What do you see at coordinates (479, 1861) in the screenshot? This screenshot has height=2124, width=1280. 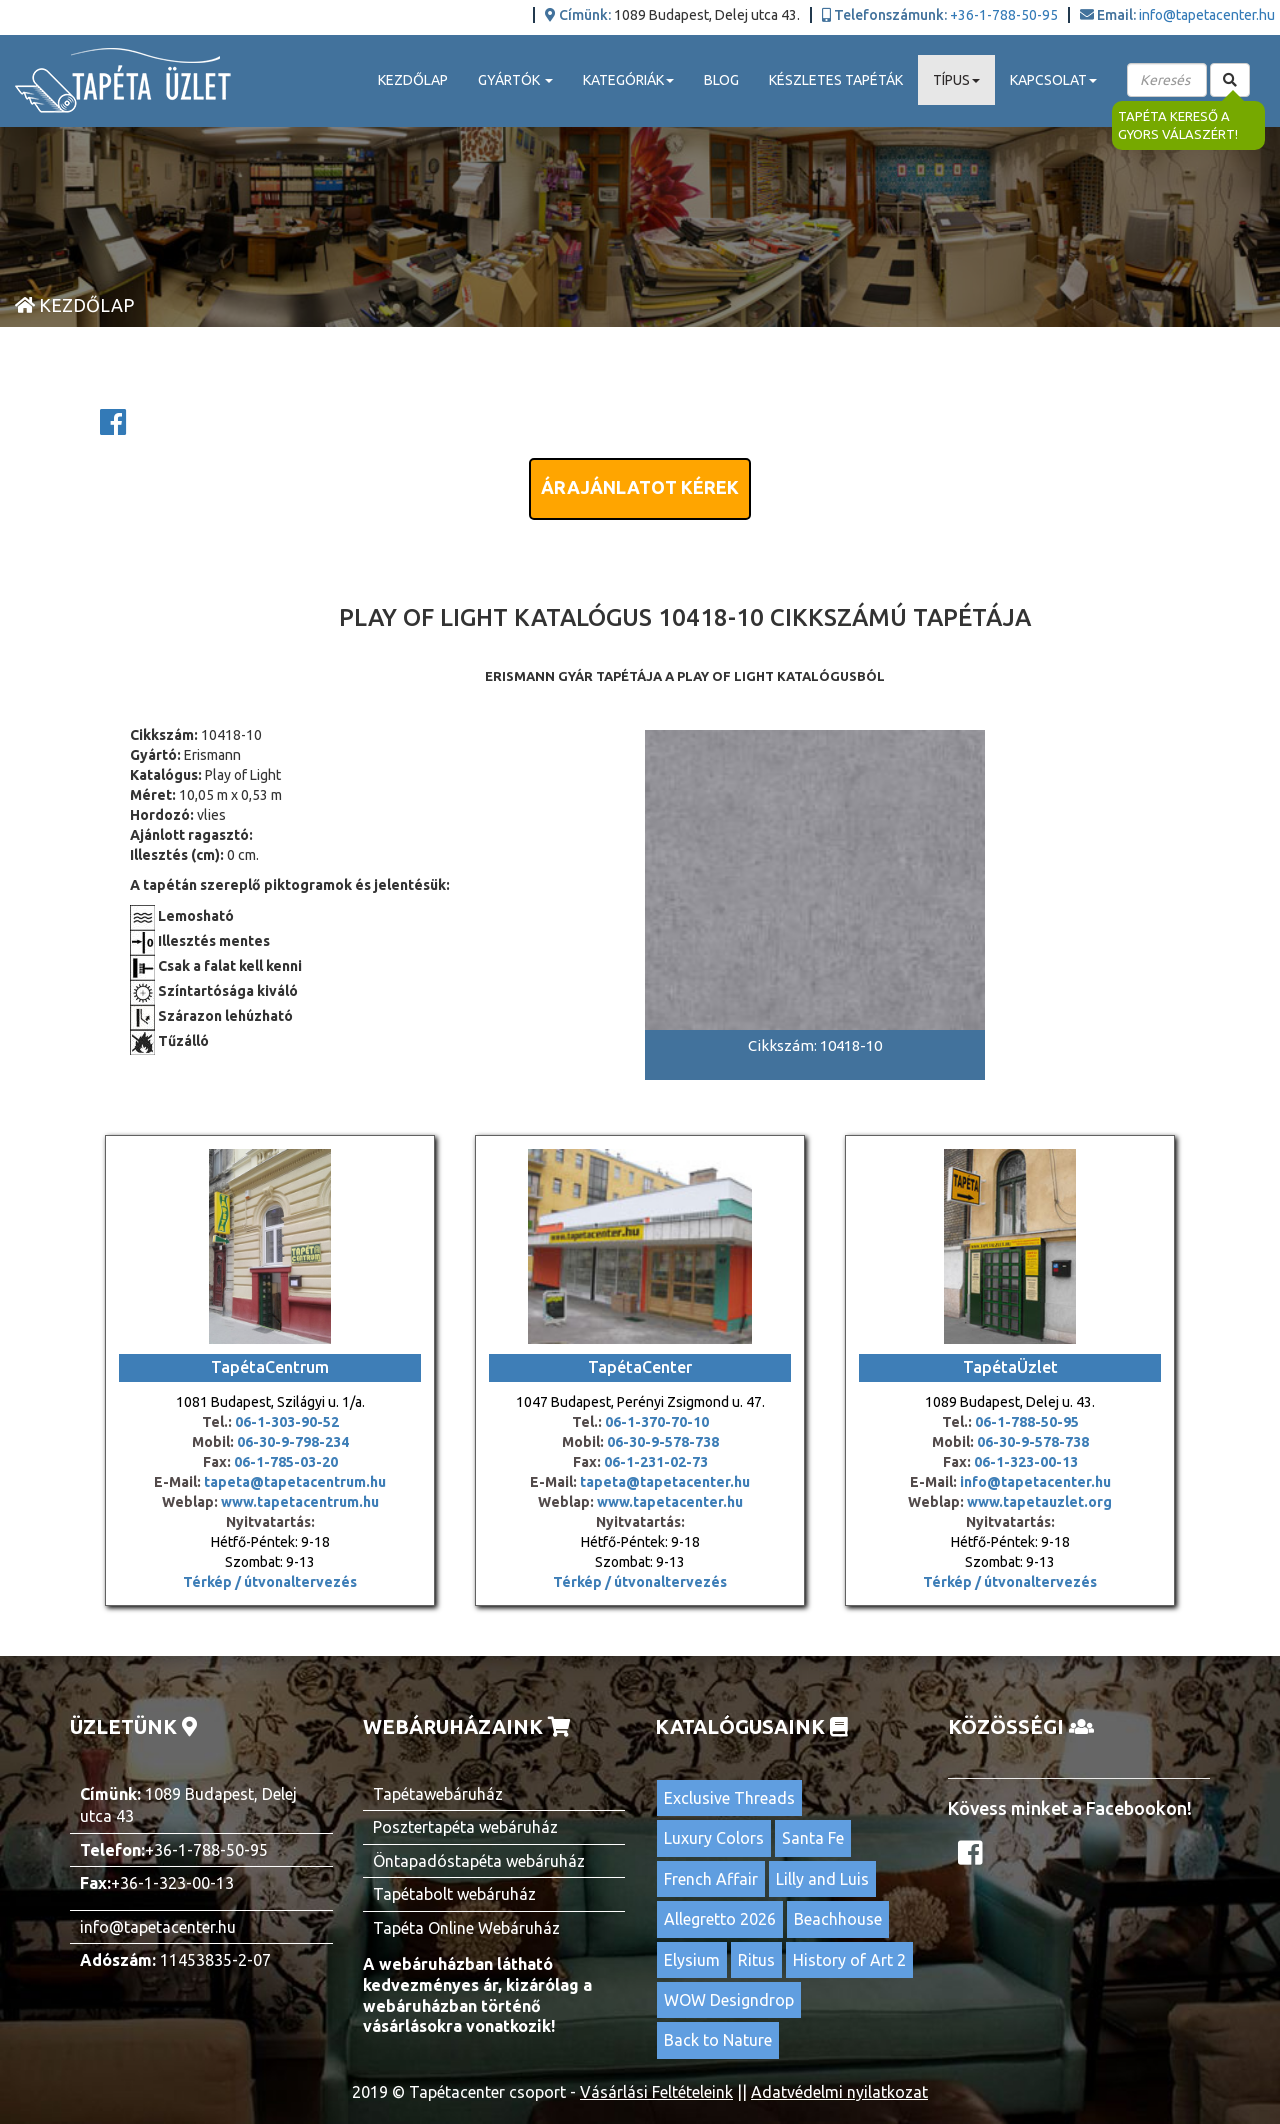 I see `Öntapadóstapéta webáruház` at bounding box center [479, 1861].